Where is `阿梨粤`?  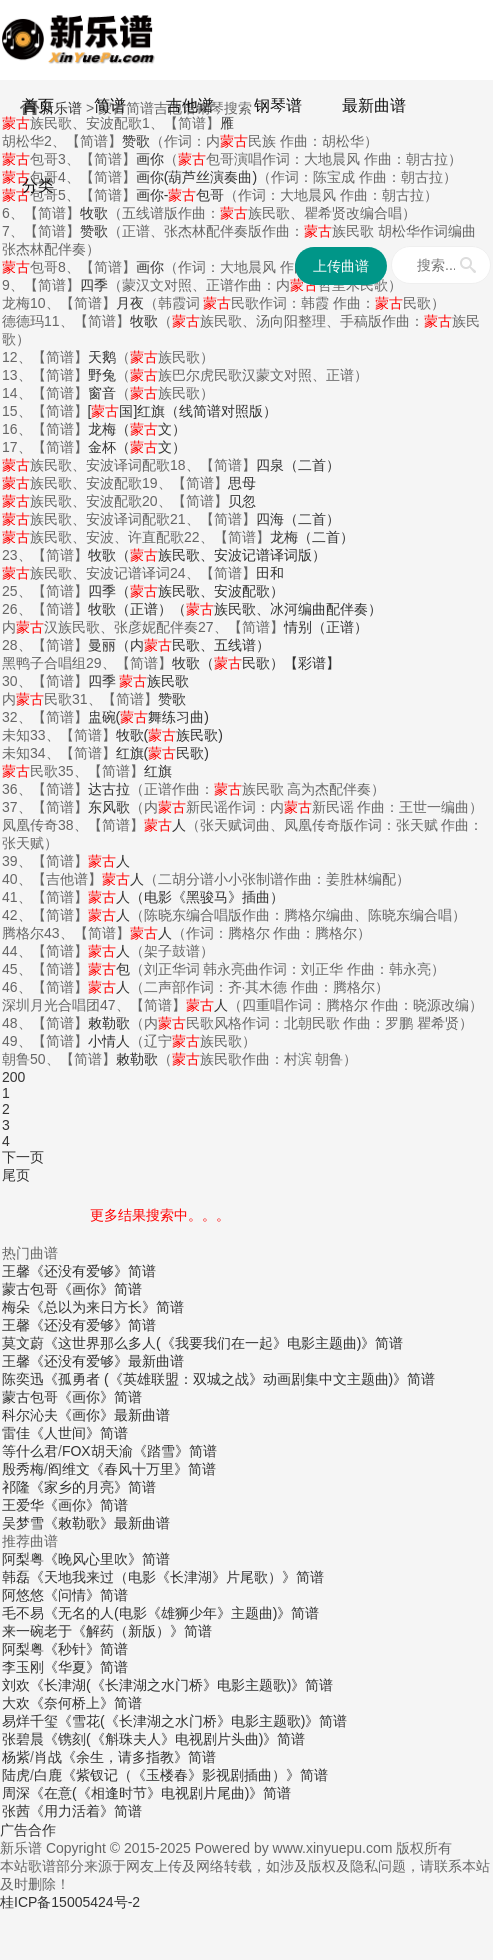 阿梨粤 is located at coordinates (23, 1559).